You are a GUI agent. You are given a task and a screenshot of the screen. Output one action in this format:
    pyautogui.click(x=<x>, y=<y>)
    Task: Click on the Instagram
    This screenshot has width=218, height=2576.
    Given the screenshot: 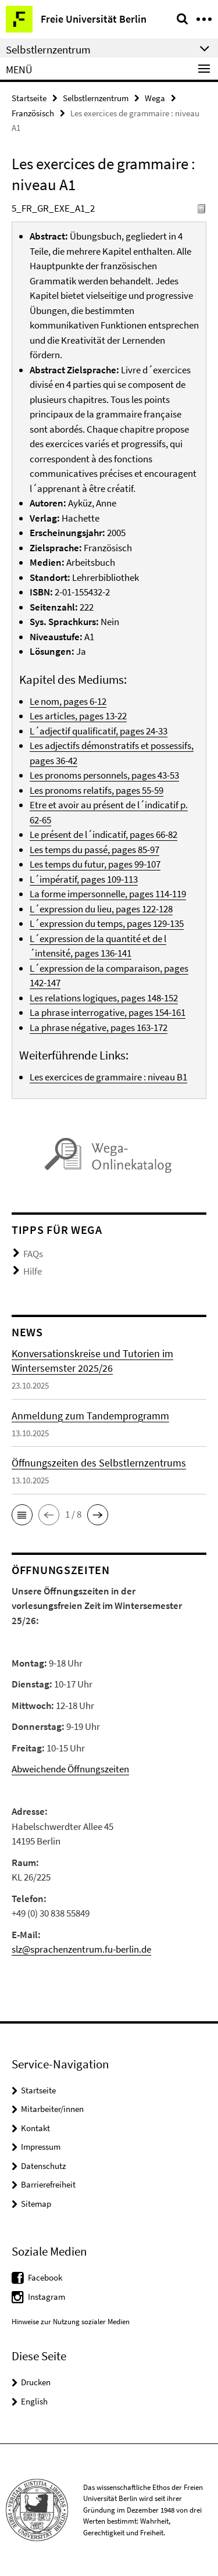 What is the action you would take?
    pyautogui.click(x=46, y=2296)
    